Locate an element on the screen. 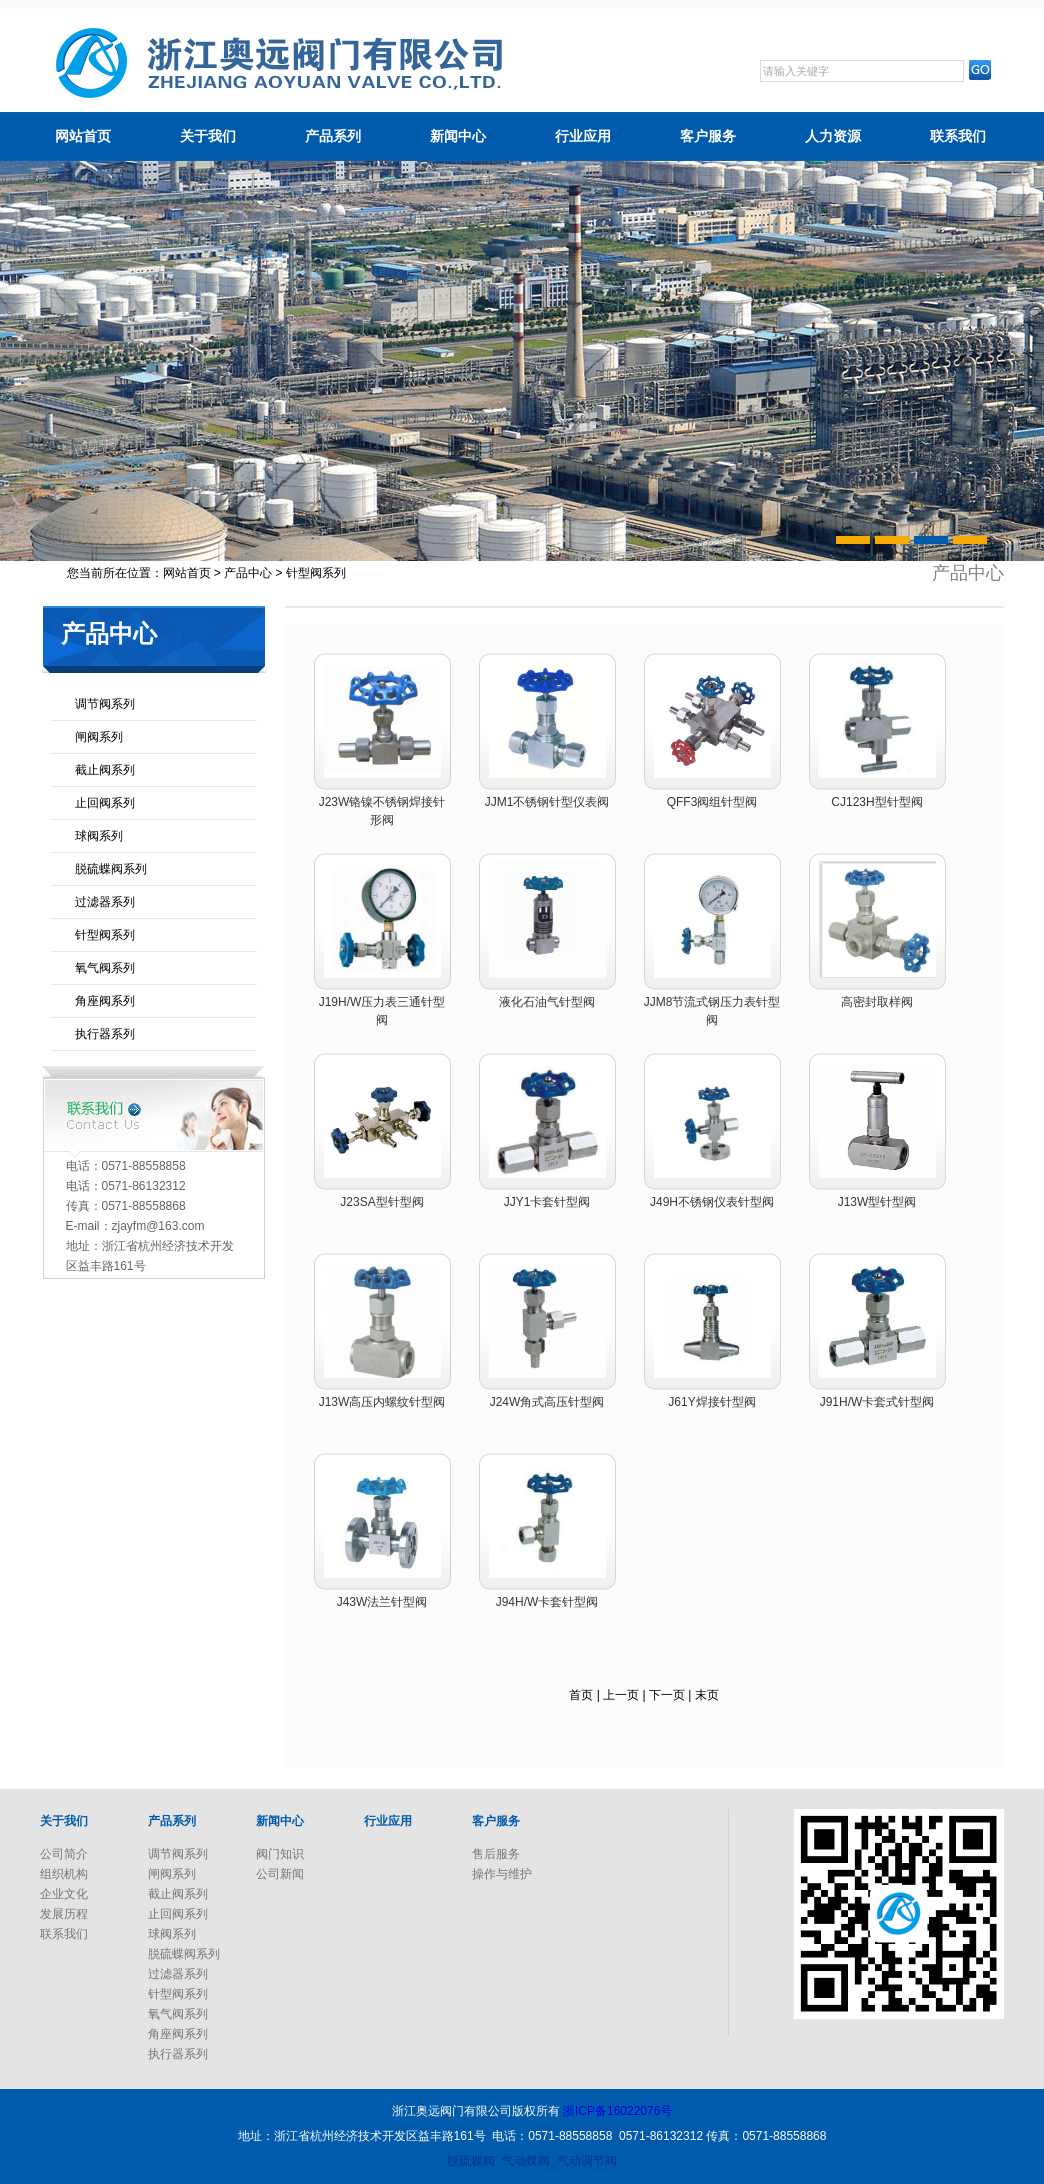 The width and height of the screenshot is (1044, 2184). J13W型针型阀 is located at coordinates (877, 1202).